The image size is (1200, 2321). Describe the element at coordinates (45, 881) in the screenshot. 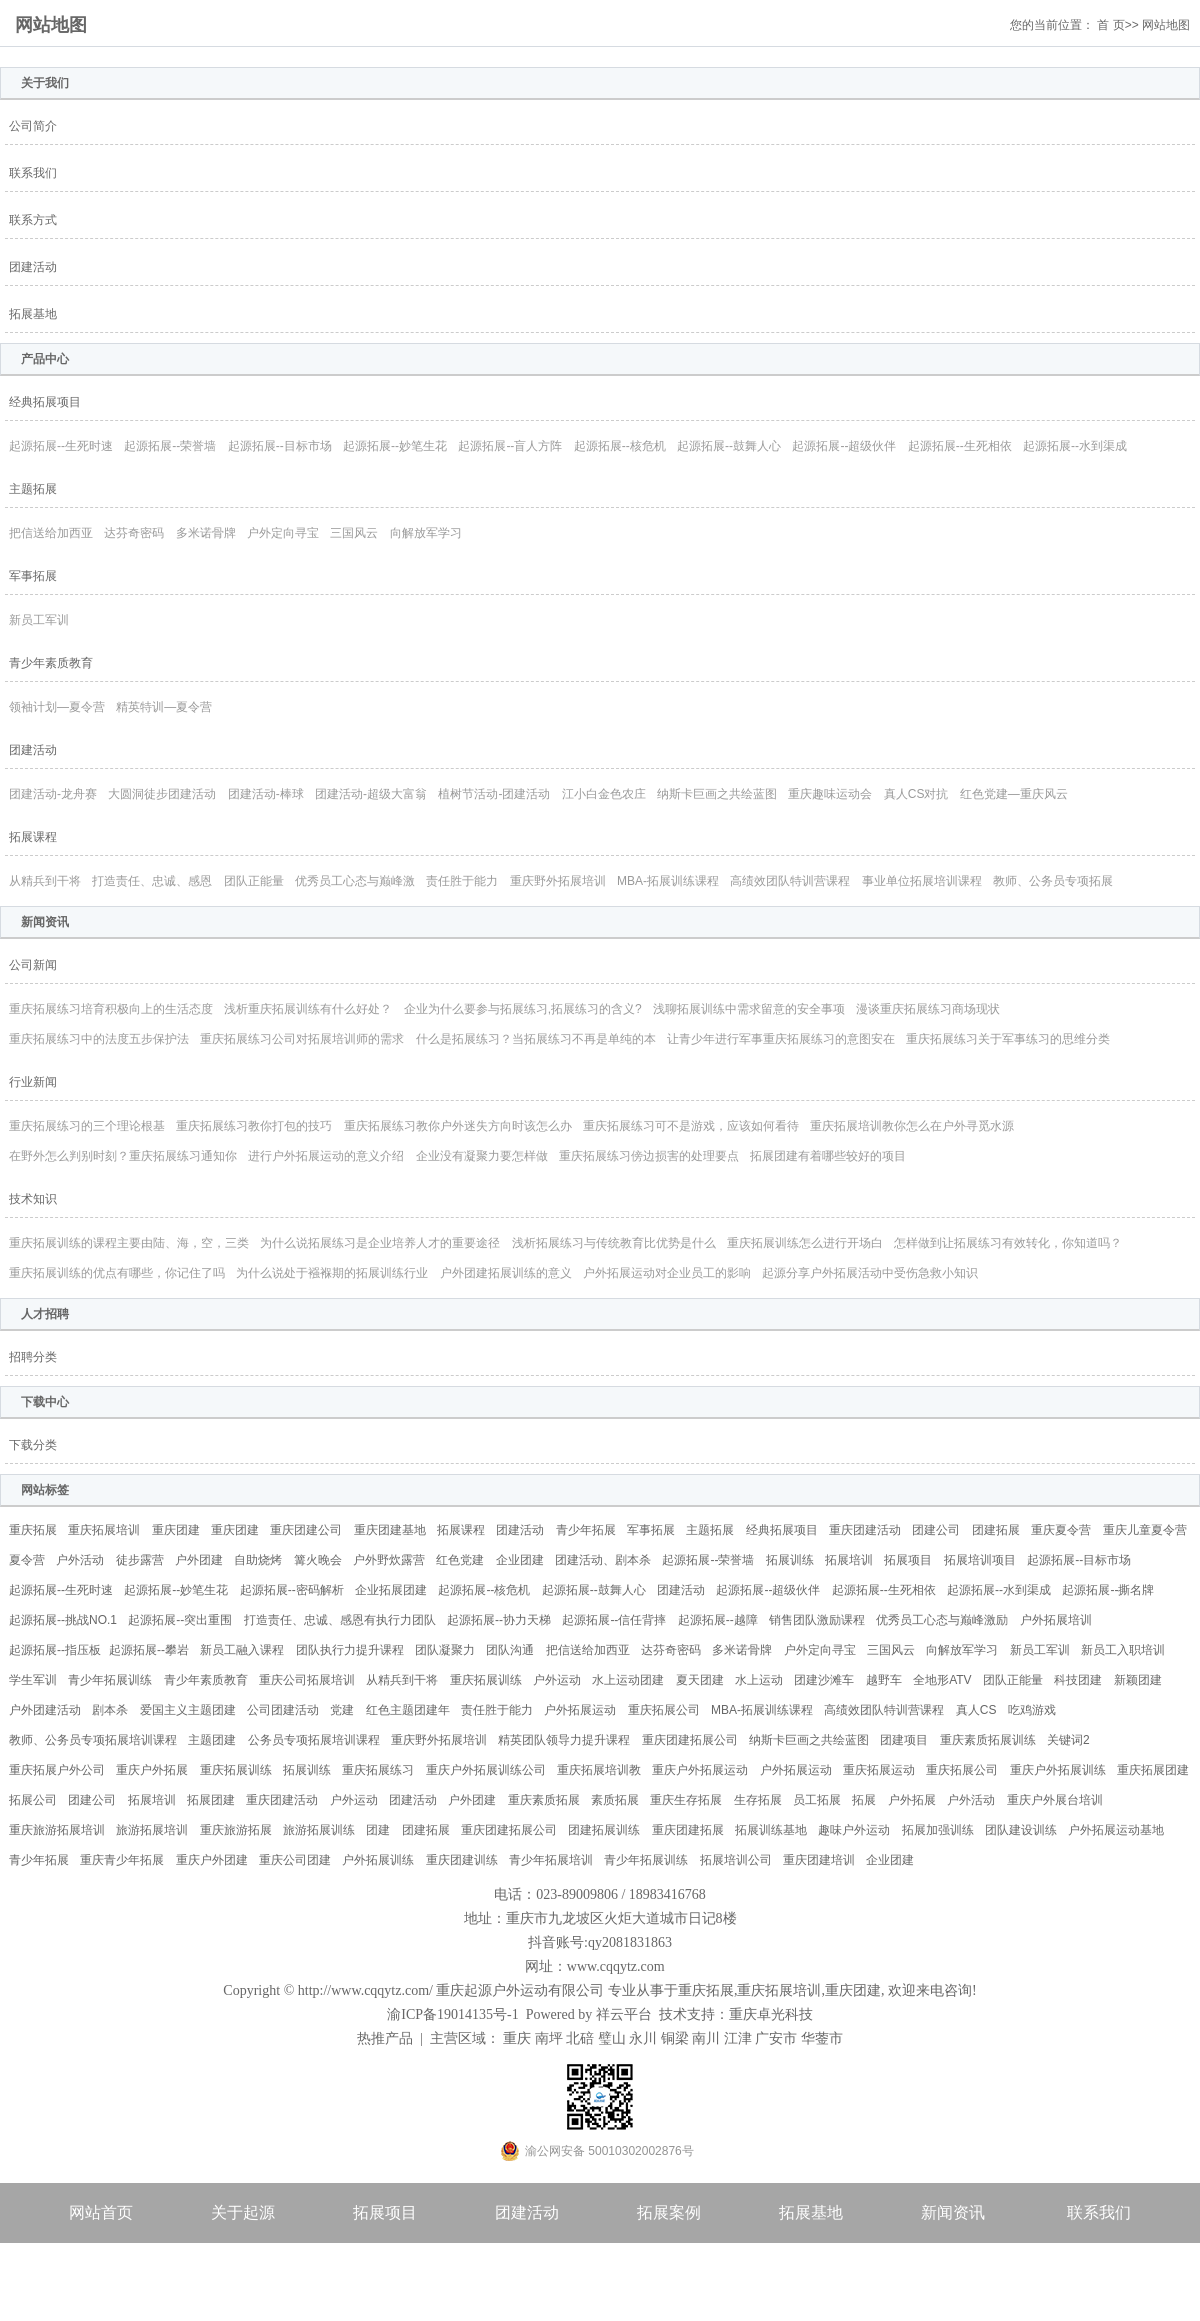

I see `从精兵到干将` at that location.